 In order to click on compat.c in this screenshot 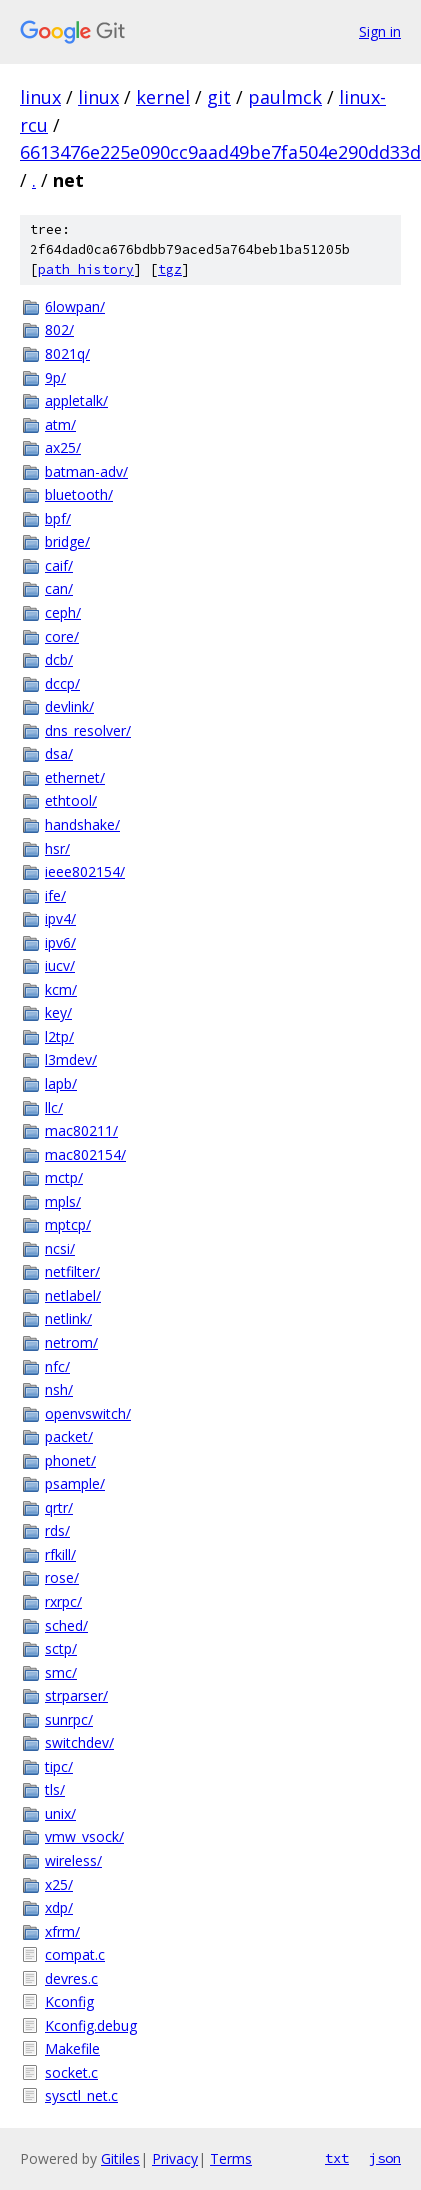, I will do `click(75, 1954)`.